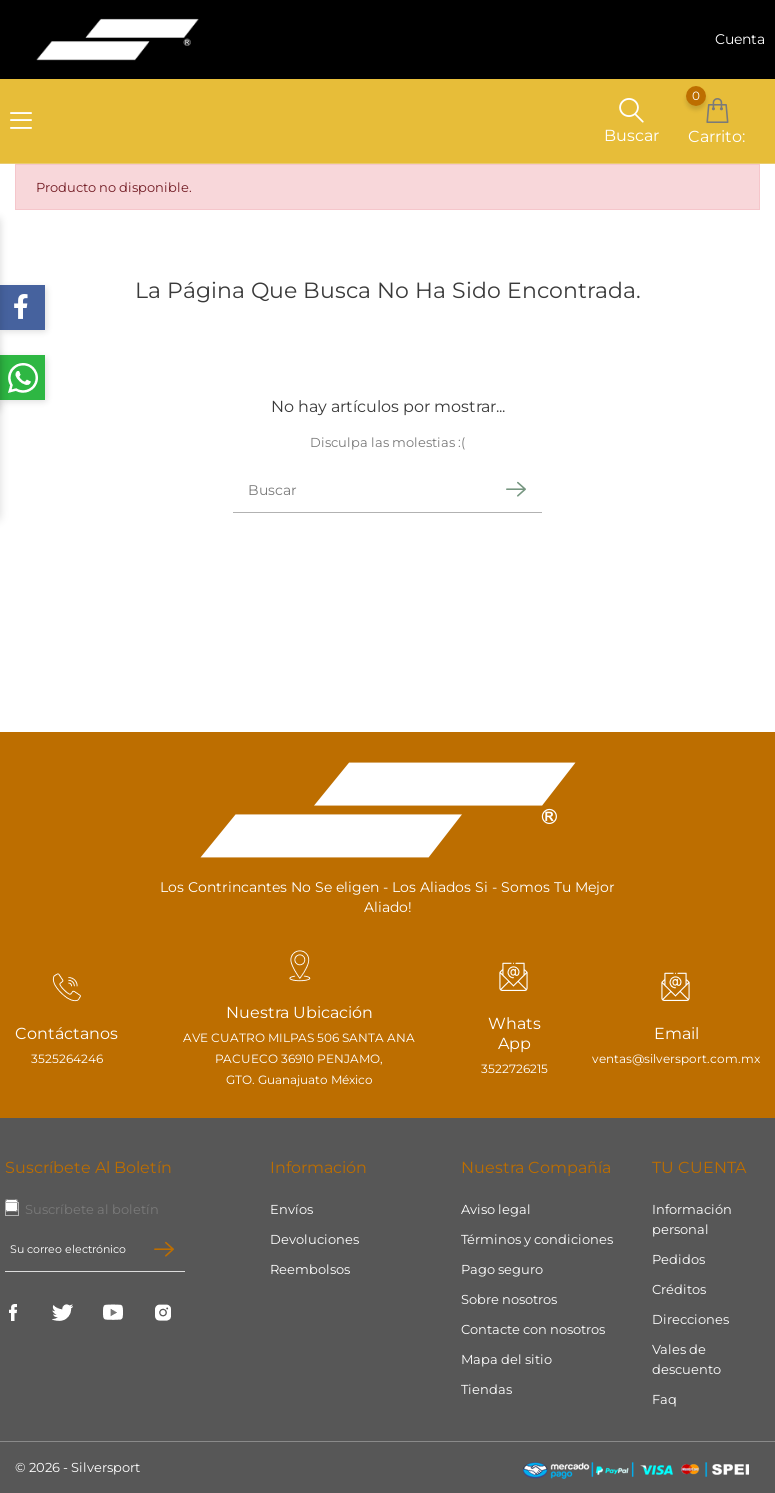  Describe the element at coordinates (502, 1269) in the screenshot. I see `Pago seguro` at that location.